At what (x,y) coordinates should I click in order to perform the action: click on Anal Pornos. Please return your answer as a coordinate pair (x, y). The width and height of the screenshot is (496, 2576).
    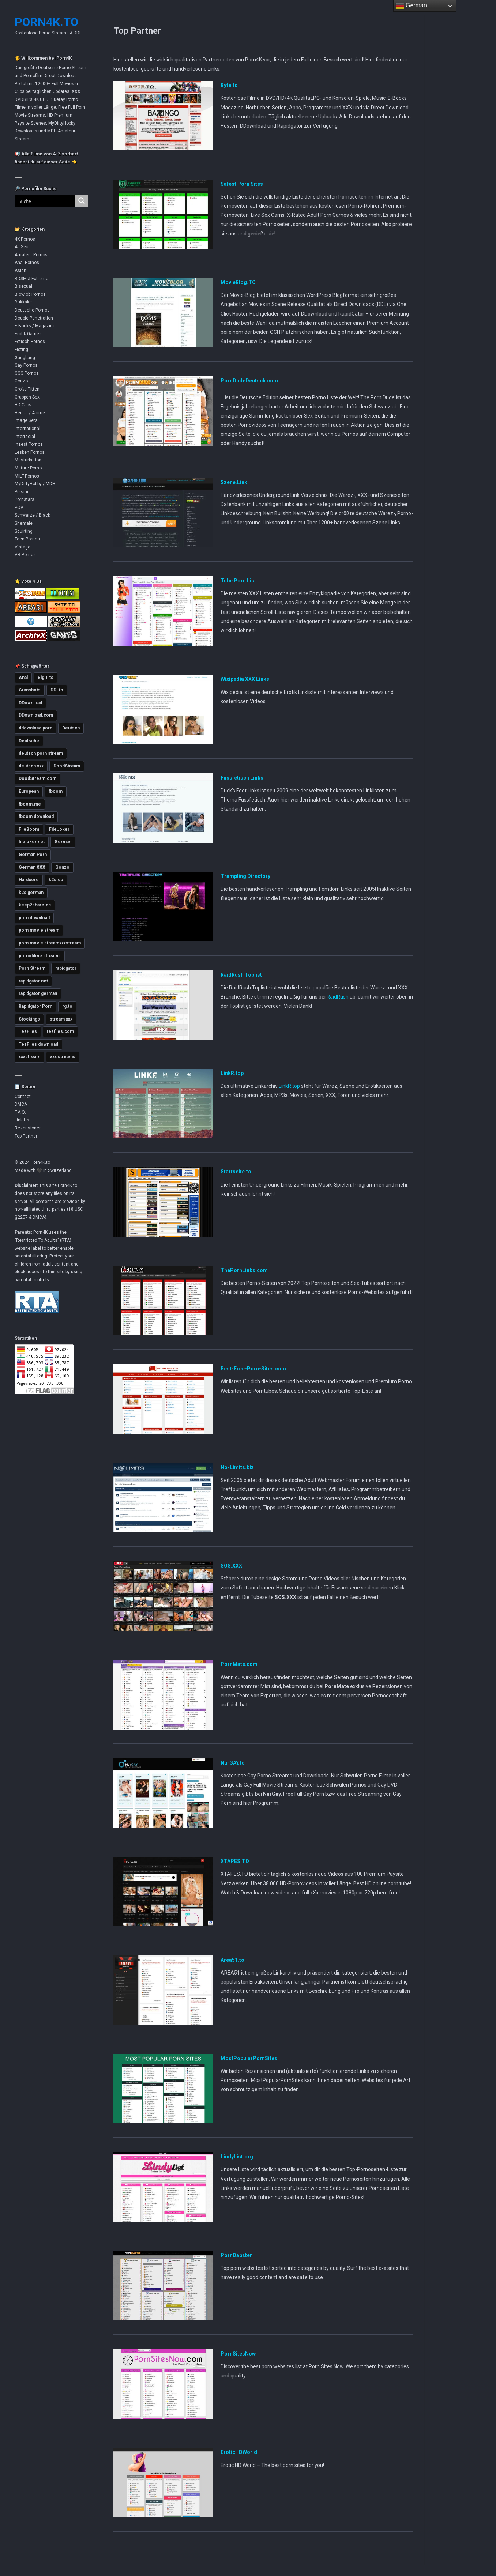
    Looking at the image, I should click on (27, 262).